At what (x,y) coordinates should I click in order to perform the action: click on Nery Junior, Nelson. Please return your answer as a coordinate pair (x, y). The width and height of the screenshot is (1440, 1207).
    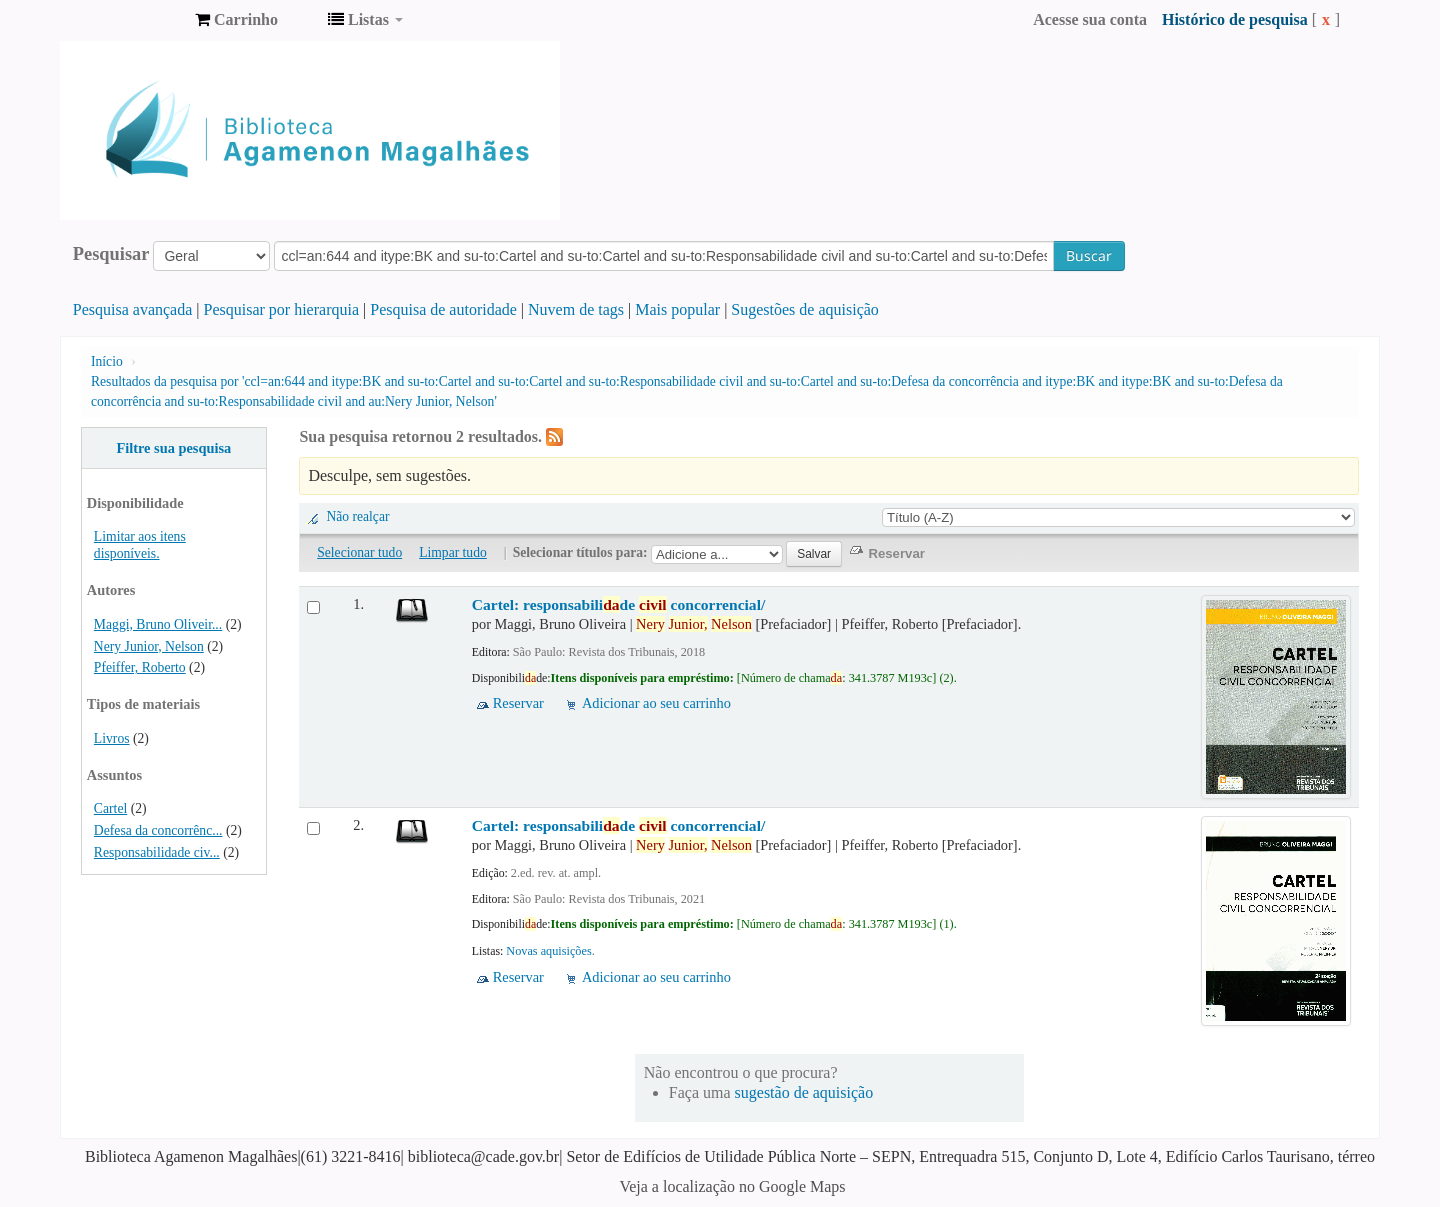
    Looking at the image, I should click on (149, 646).